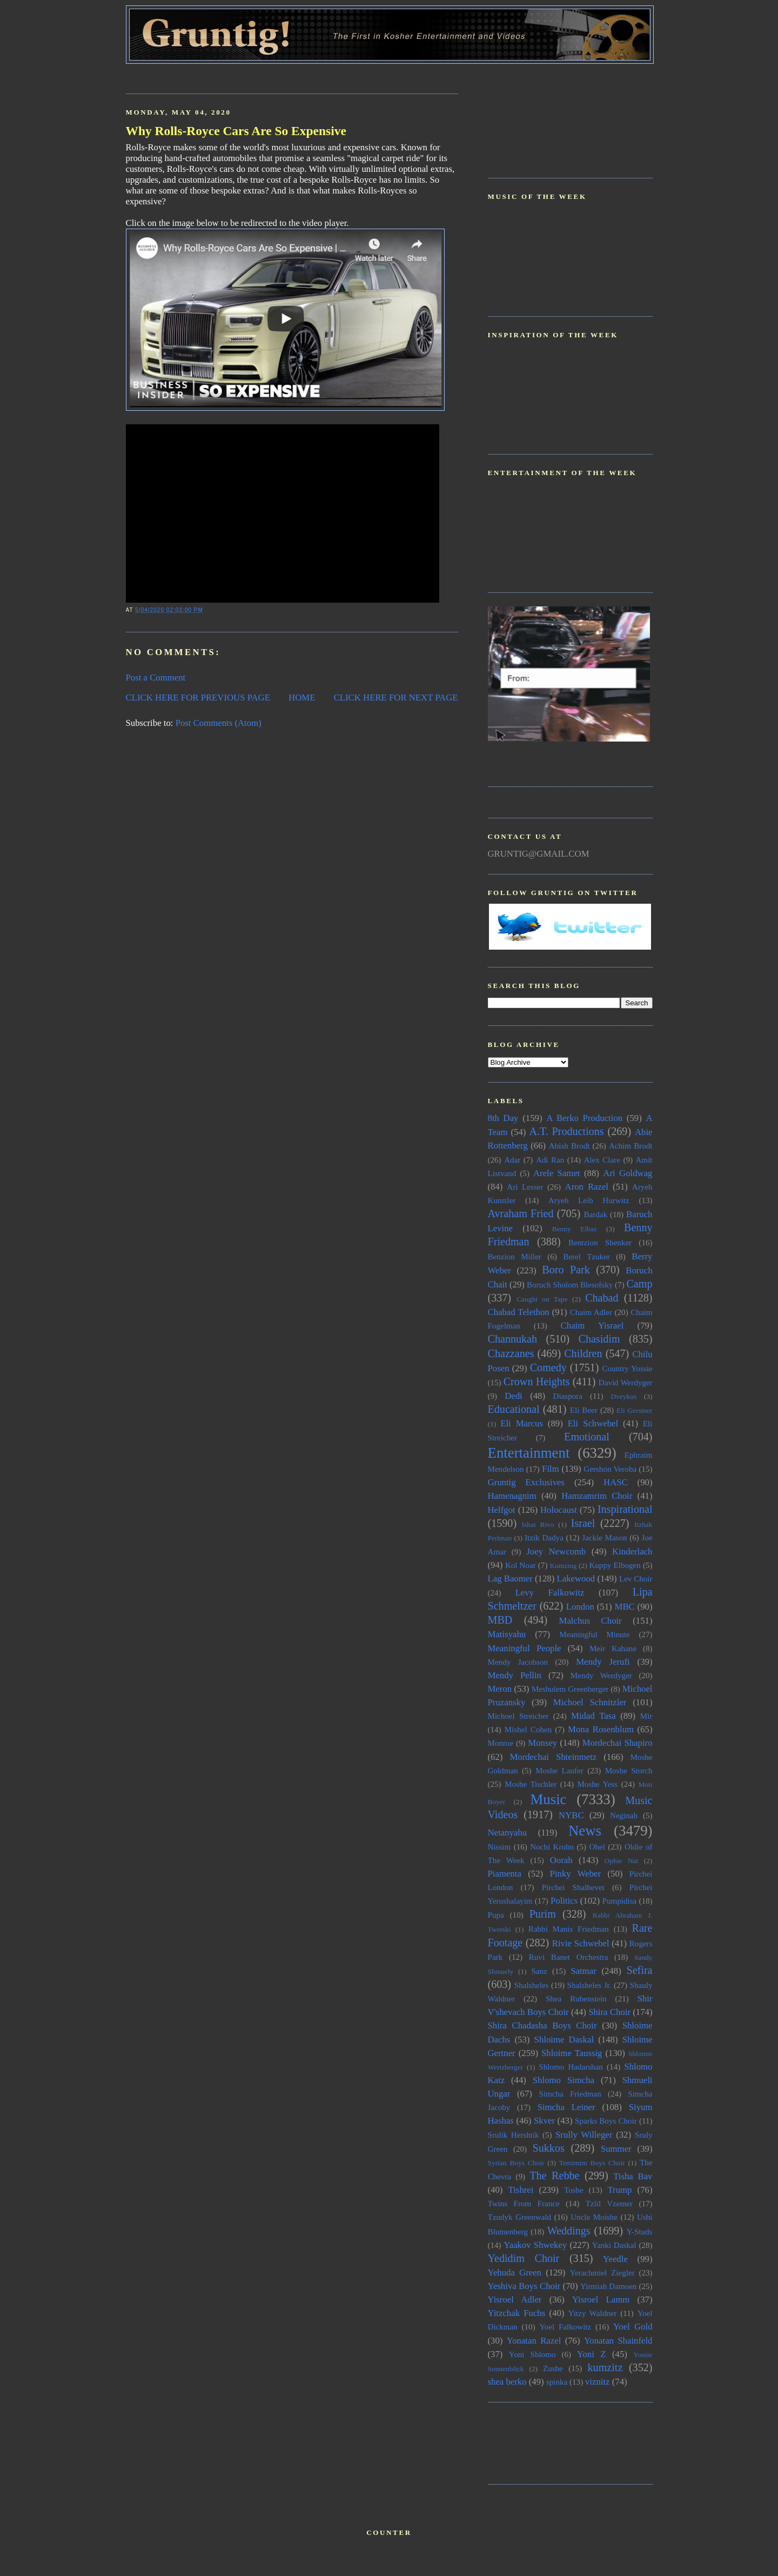 The image size is (778, 2576). What do you see at coordinates (503, 1118) in the screenshot?
I see `8th Day` at bounding box center [503, 1118].